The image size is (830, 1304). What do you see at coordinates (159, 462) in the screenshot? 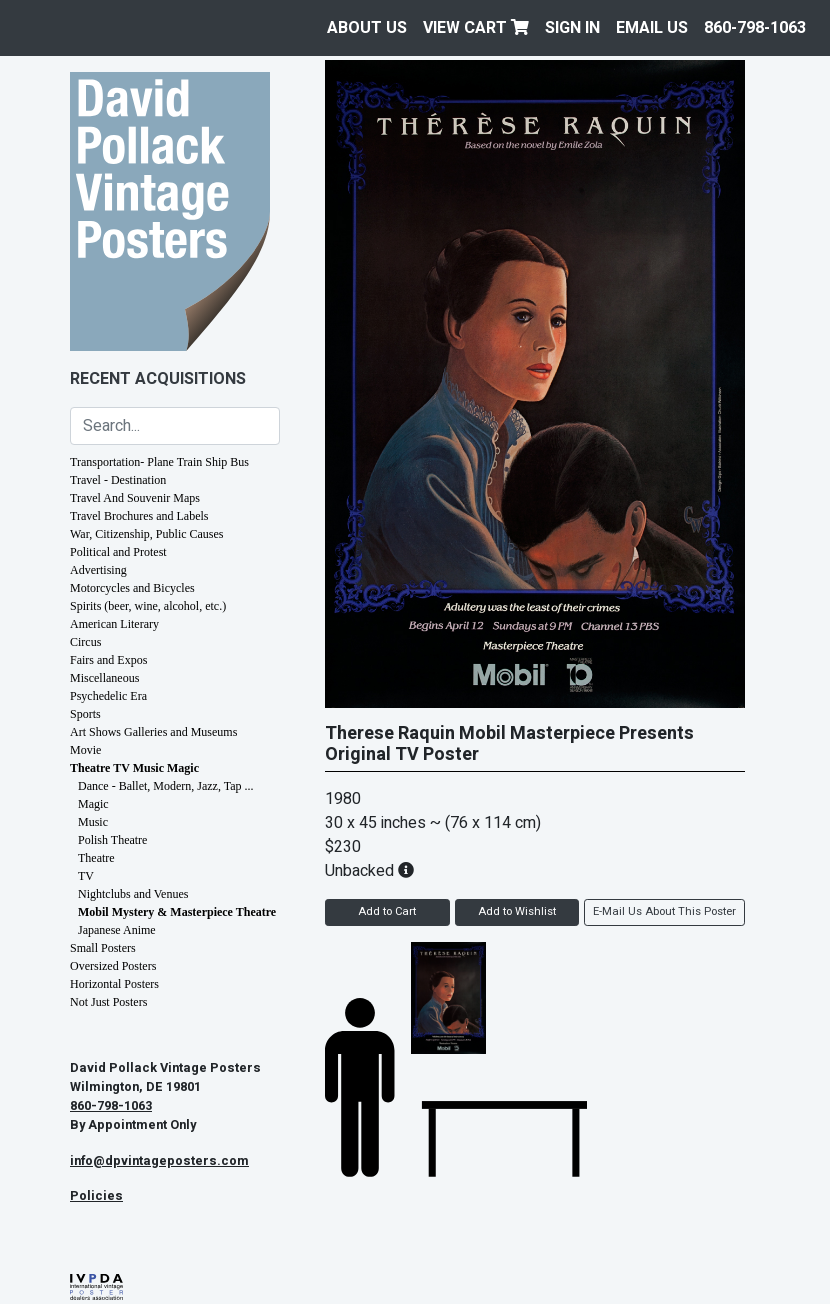
I see `Transportation- Plane Train Ship Bus` at bounding box center [159, 462].